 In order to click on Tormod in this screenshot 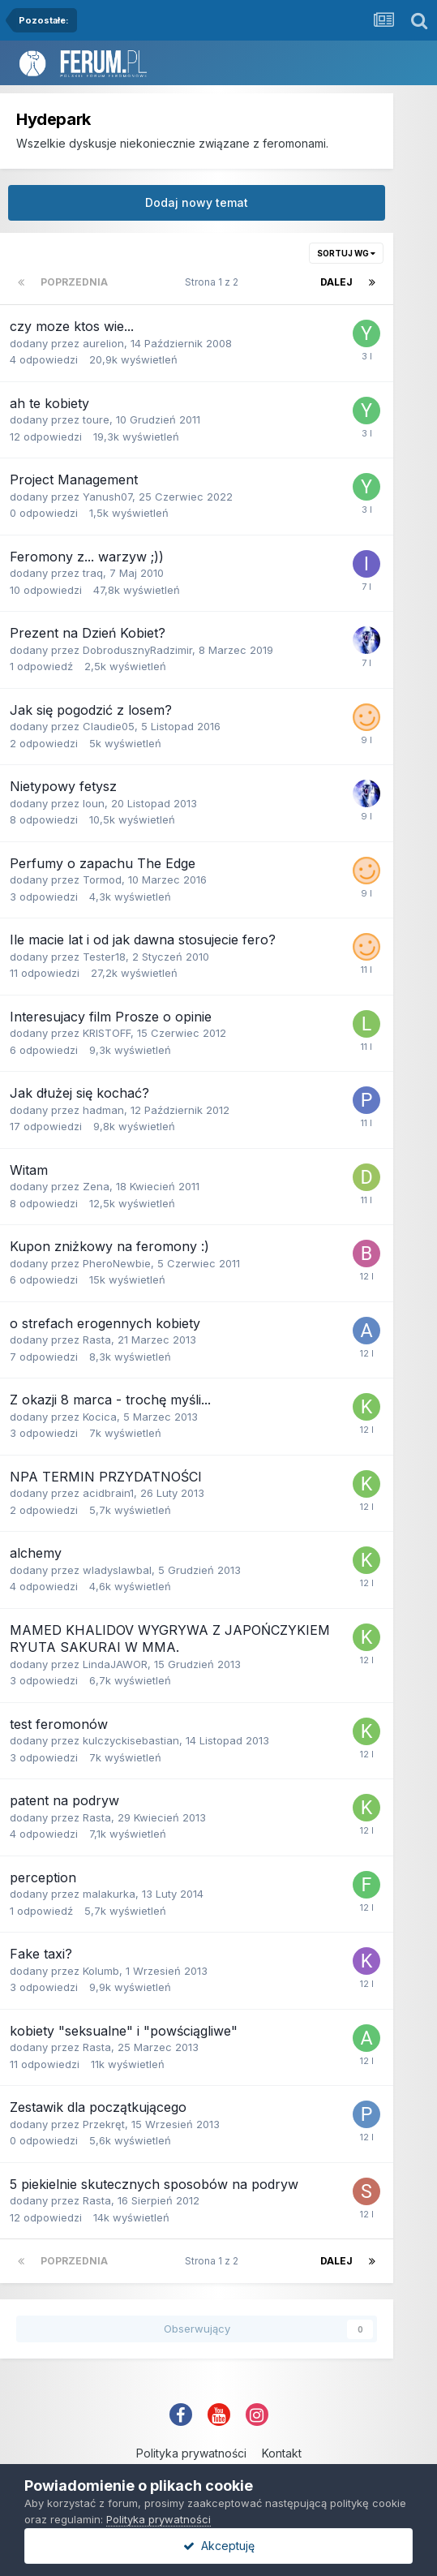, I will do `click(102, 879)`.